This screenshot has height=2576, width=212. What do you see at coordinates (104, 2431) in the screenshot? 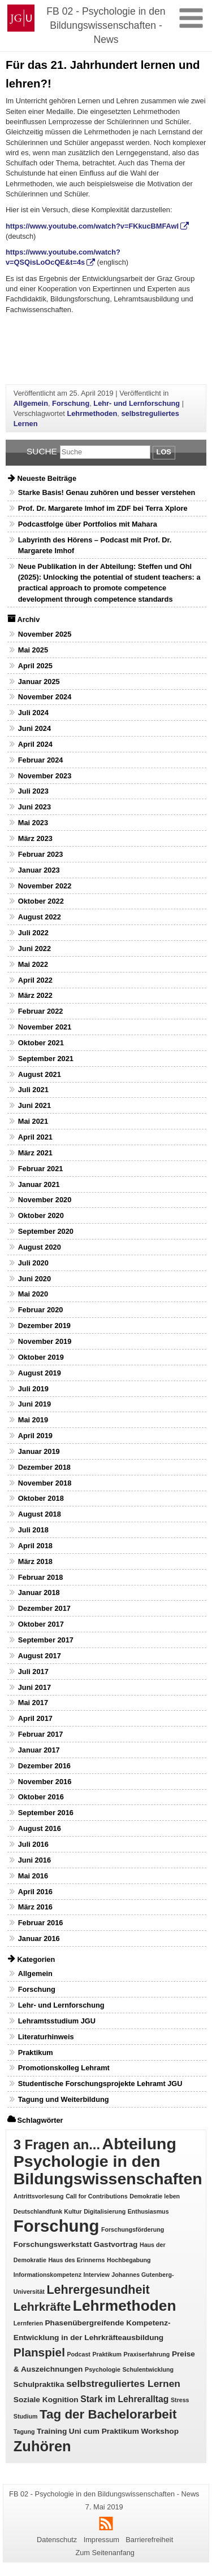
I see `Uni cum Praktikum [Uni cum Praktikum (2 Einträge)]` at bounding box center [104, 2431].